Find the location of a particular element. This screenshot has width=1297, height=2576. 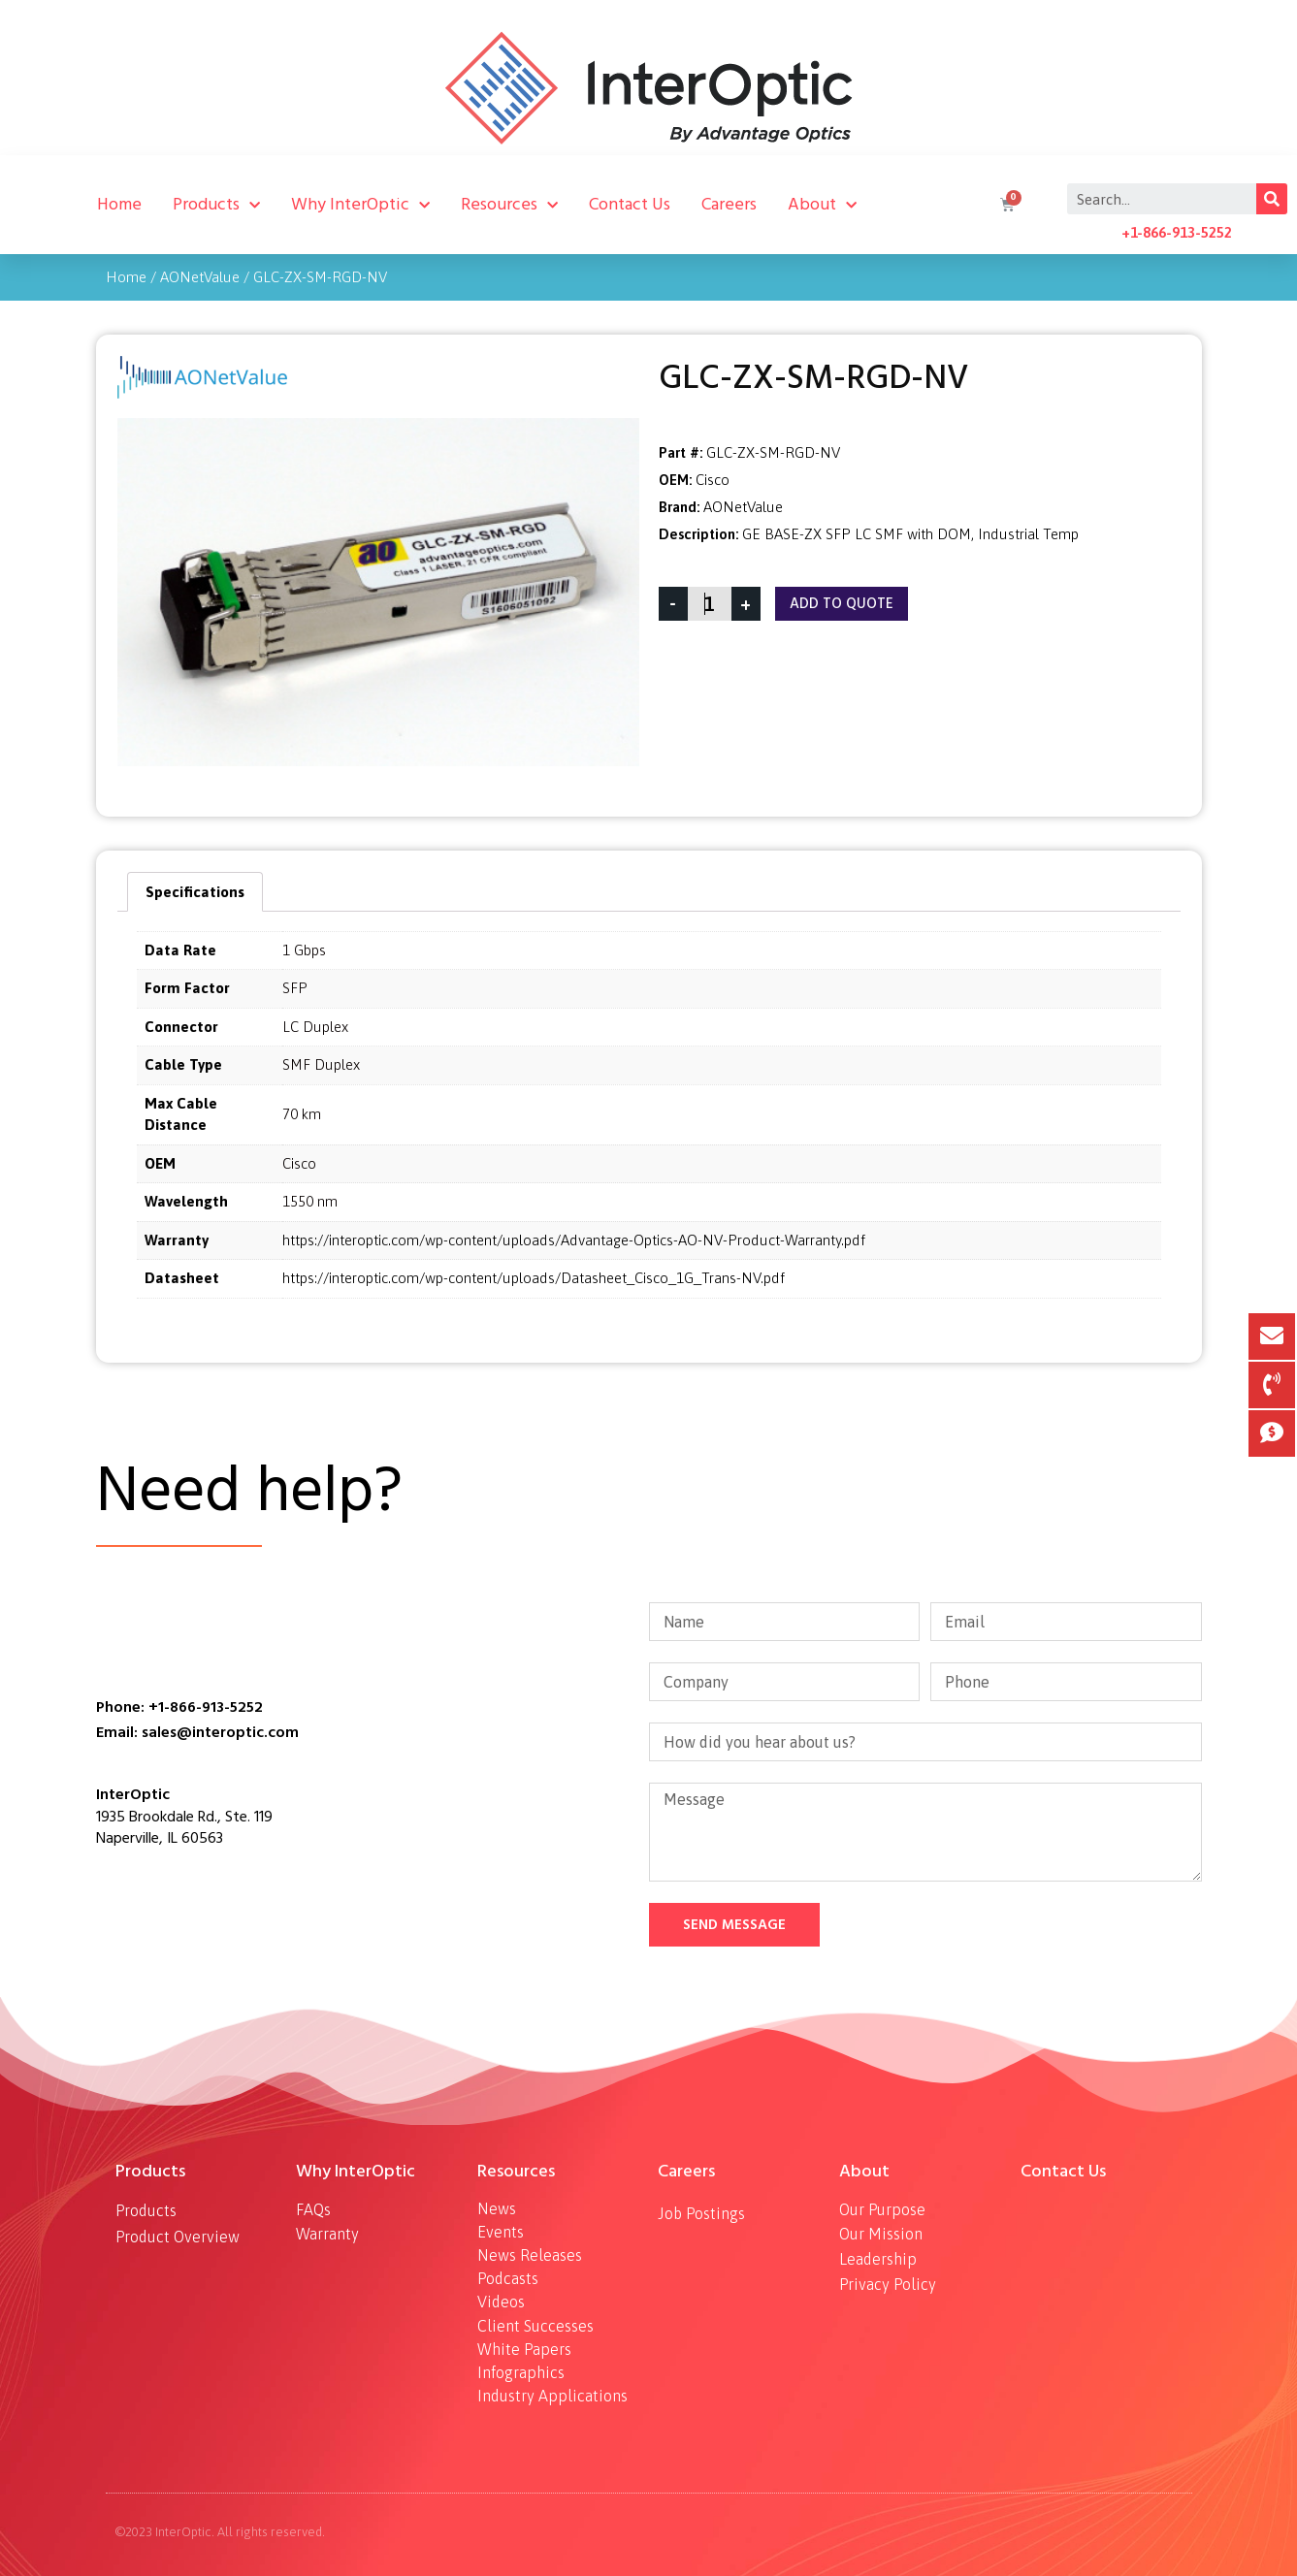

https://interoptic.com/wp-content/uploads/Advantage-Optics-AO-NV-Product-Warranty.pdf is located at coordinates (573, 1240).